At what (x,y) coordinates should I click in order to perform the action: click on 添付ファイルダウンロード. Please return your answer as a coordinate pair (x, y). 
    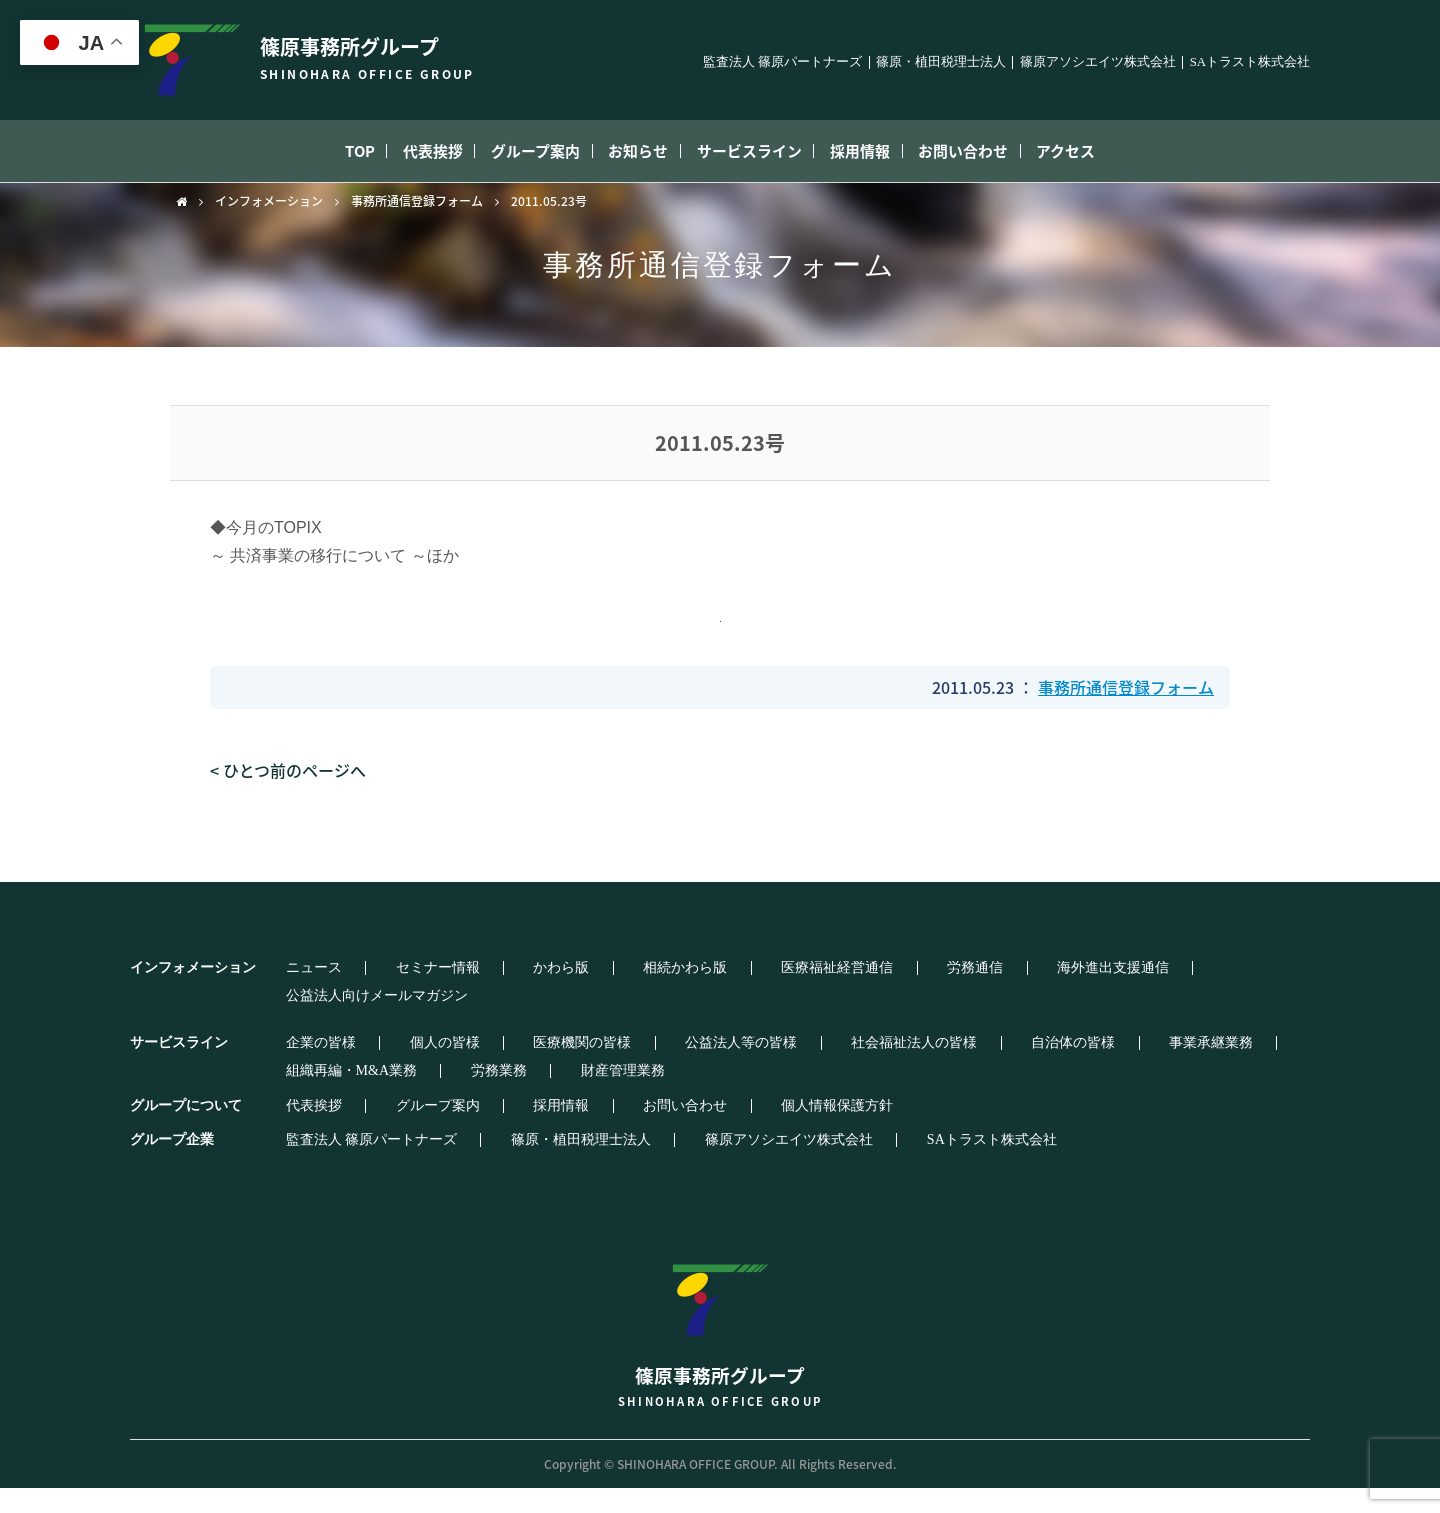
    Looking at the image, I should click on (716, 637).